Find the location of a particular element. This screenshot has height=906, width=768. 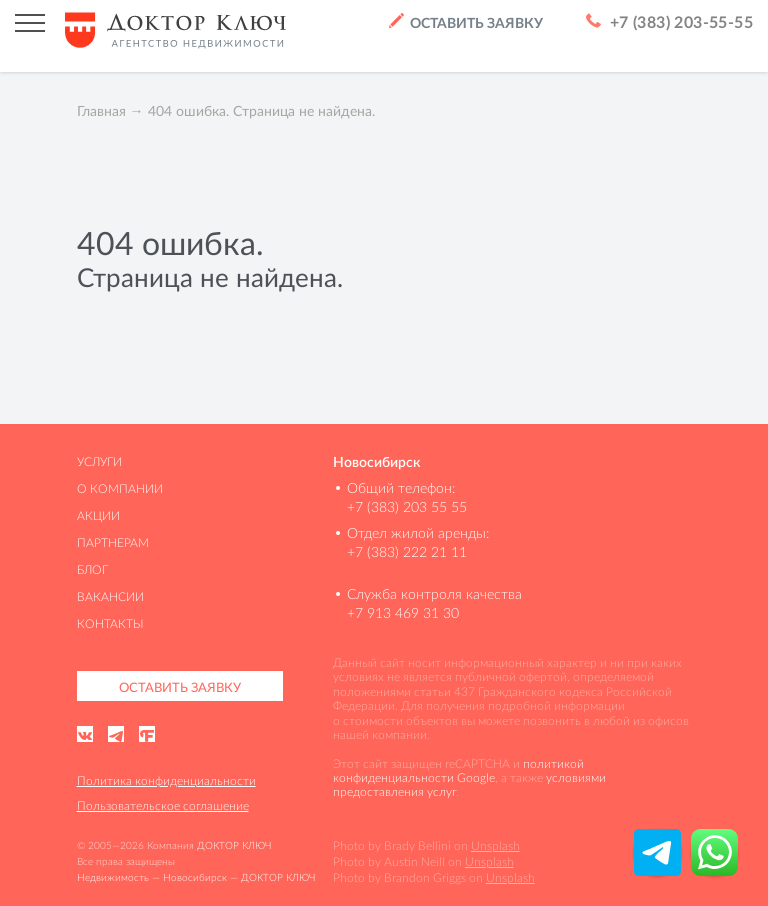

политикой конфиденциальности Google is located at coordinates (458, 770).